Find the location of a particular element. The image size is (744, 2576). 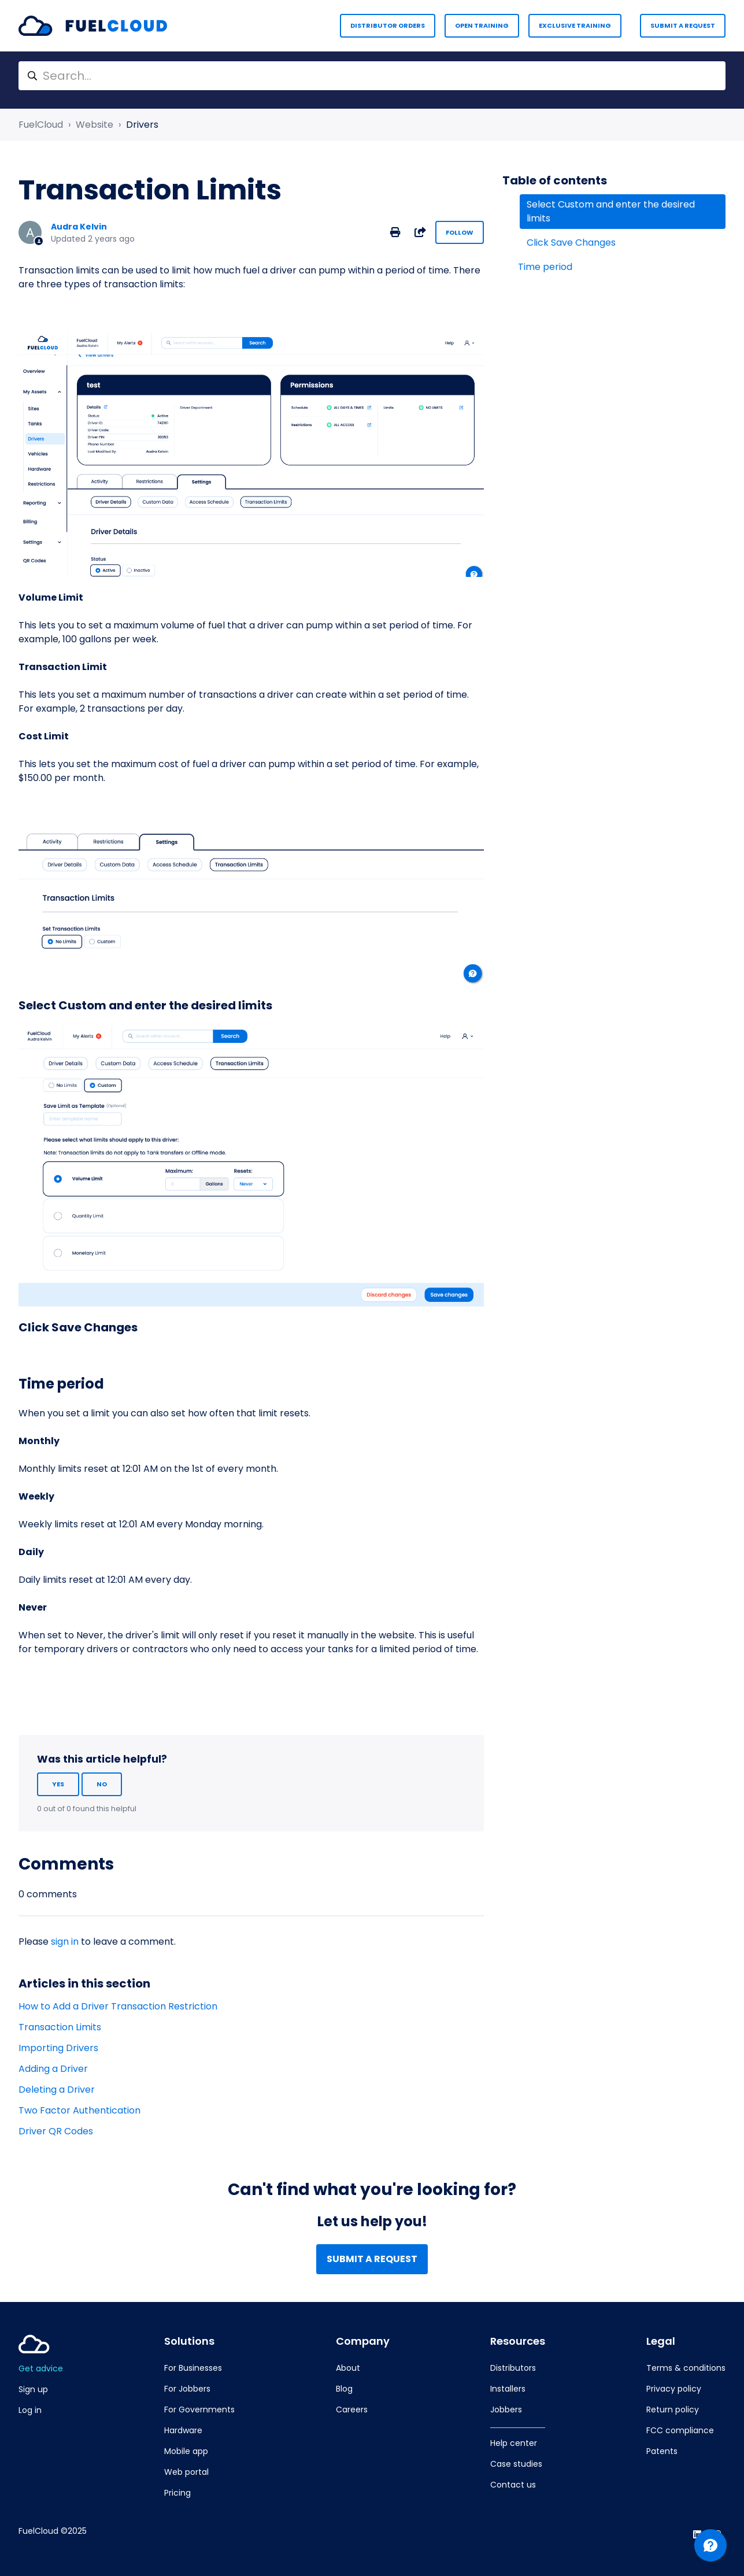

FCC compliance is located at coordinates (680, 2430).